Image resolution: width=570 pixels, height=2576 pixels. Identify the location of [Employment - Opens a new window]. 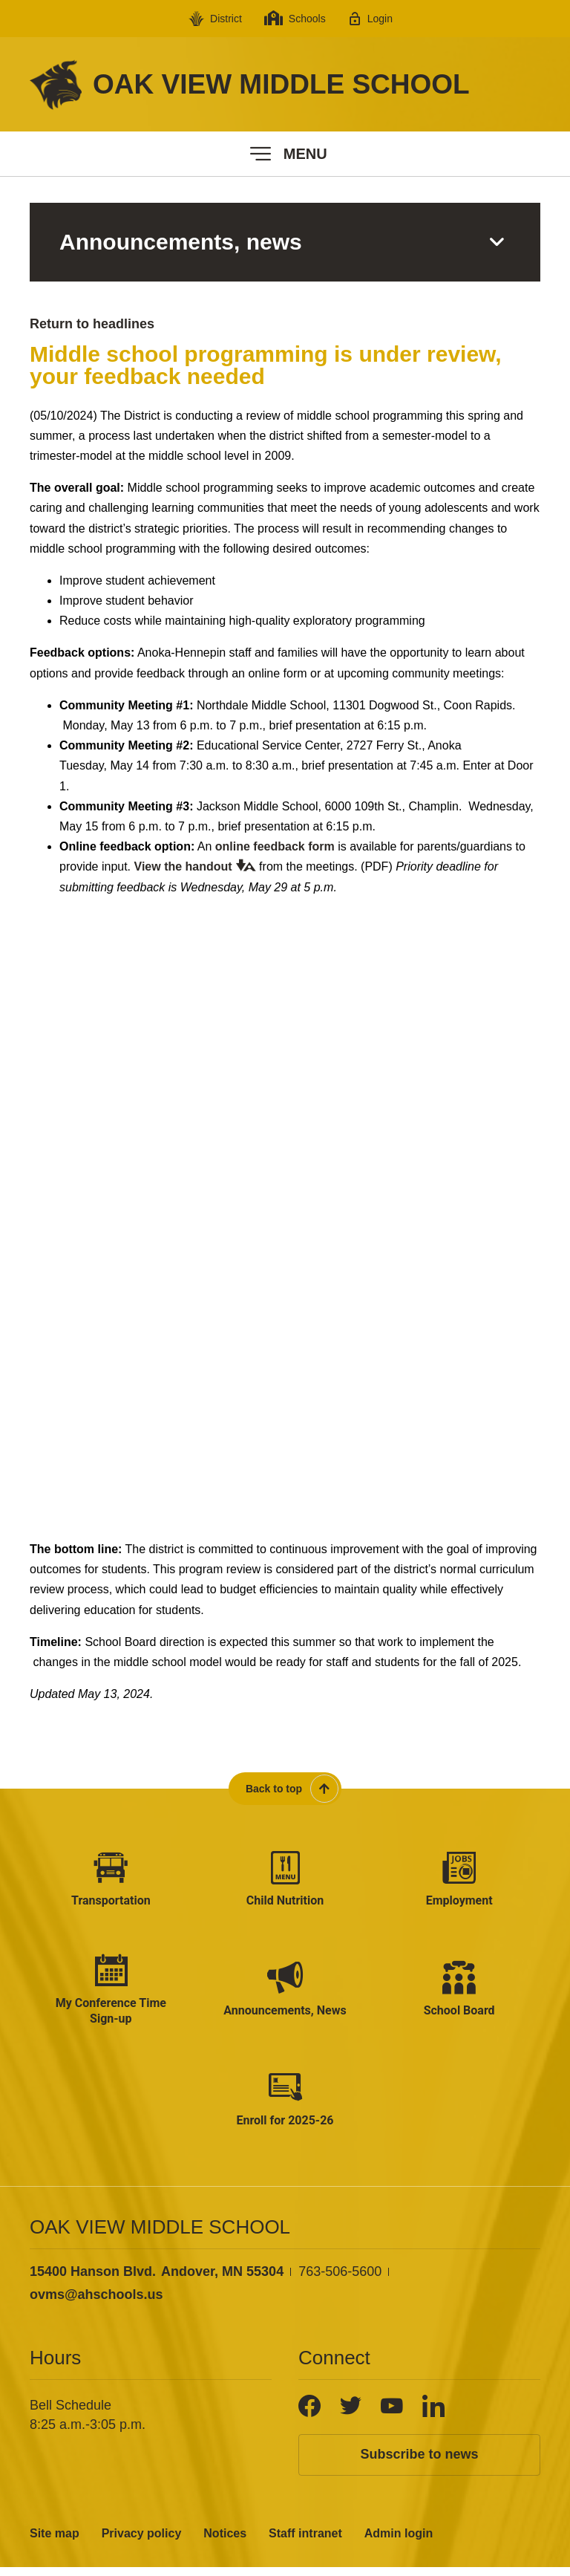
(459, 1881).